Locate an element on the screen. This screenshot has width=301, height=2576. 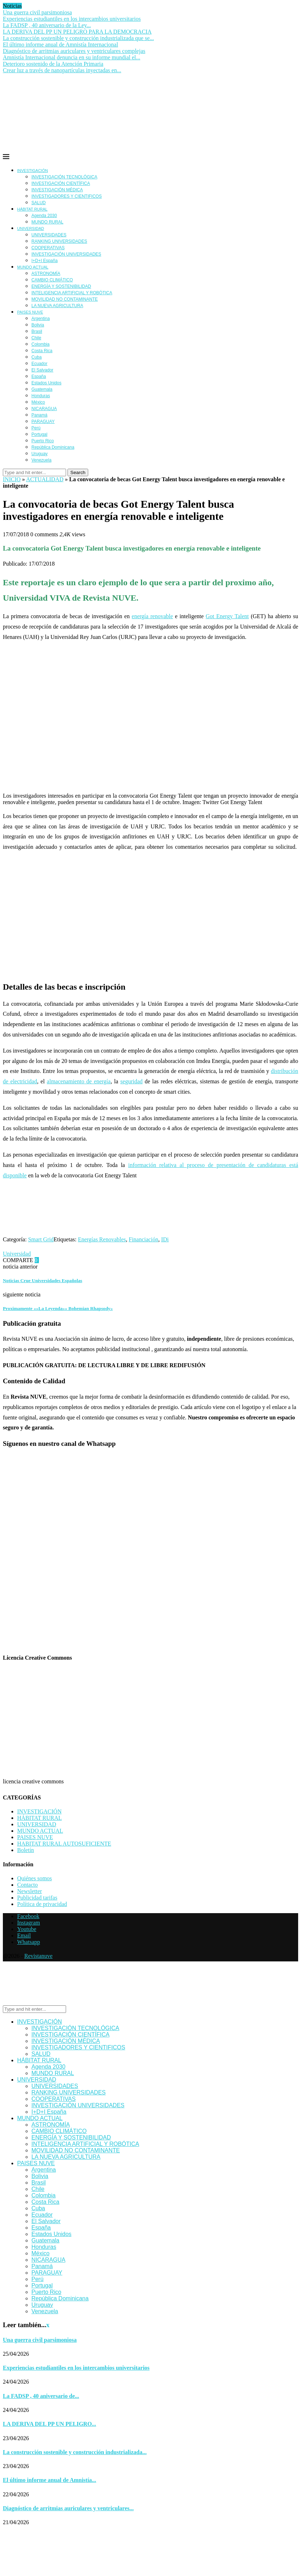
LA DERIVA DEL PP UN PELIGRO... is located at coordinates (49, 2424).